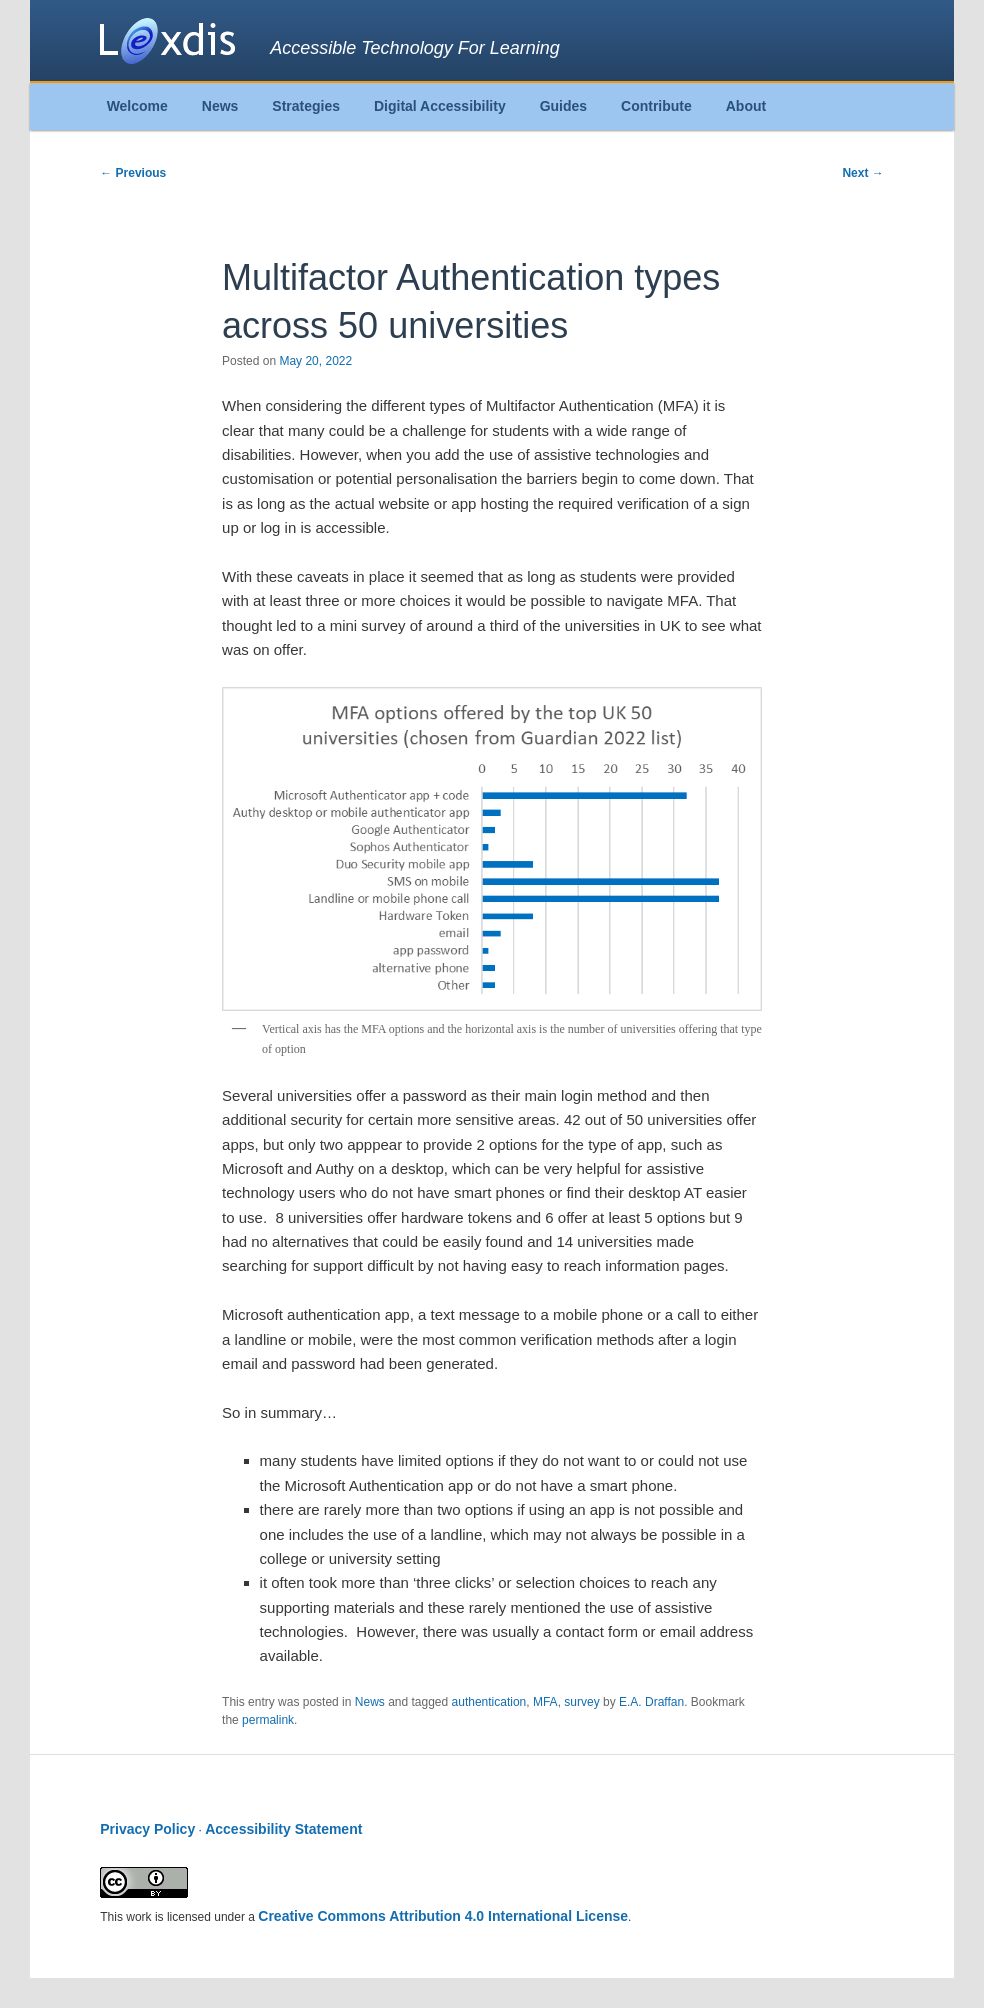 The image size is (984, 2008). Describe the element at coordinates (489, 1702) in the screenshot. I see `authentication` at that location.